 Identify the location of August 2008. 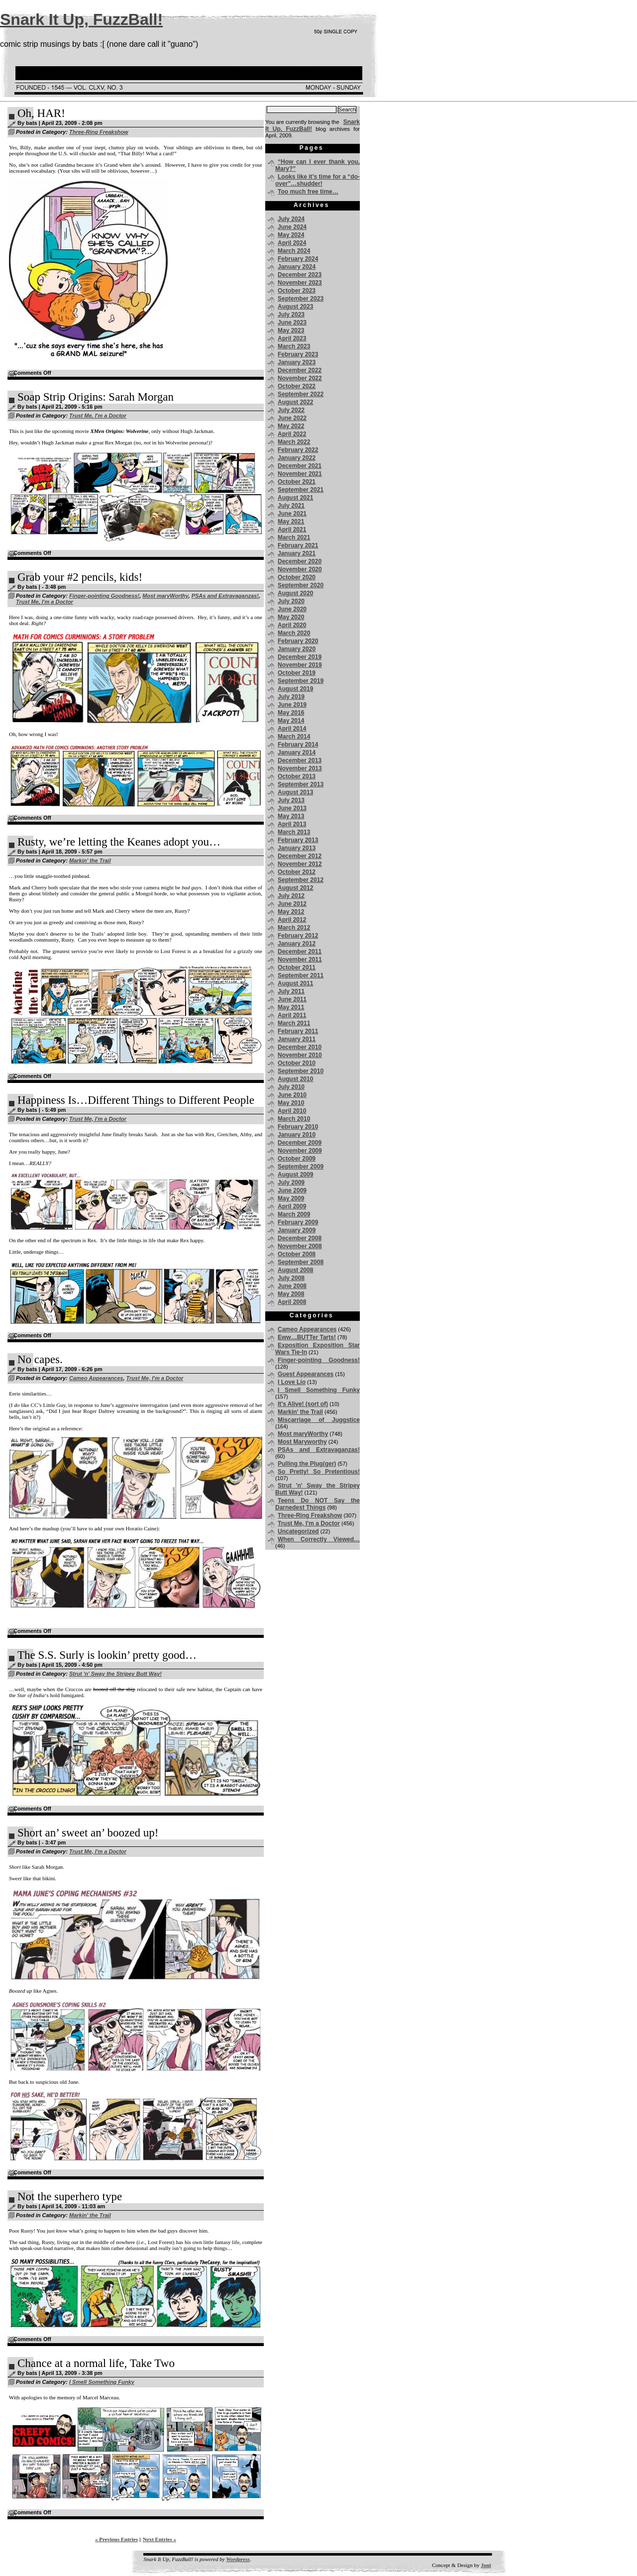
(295, 1270).